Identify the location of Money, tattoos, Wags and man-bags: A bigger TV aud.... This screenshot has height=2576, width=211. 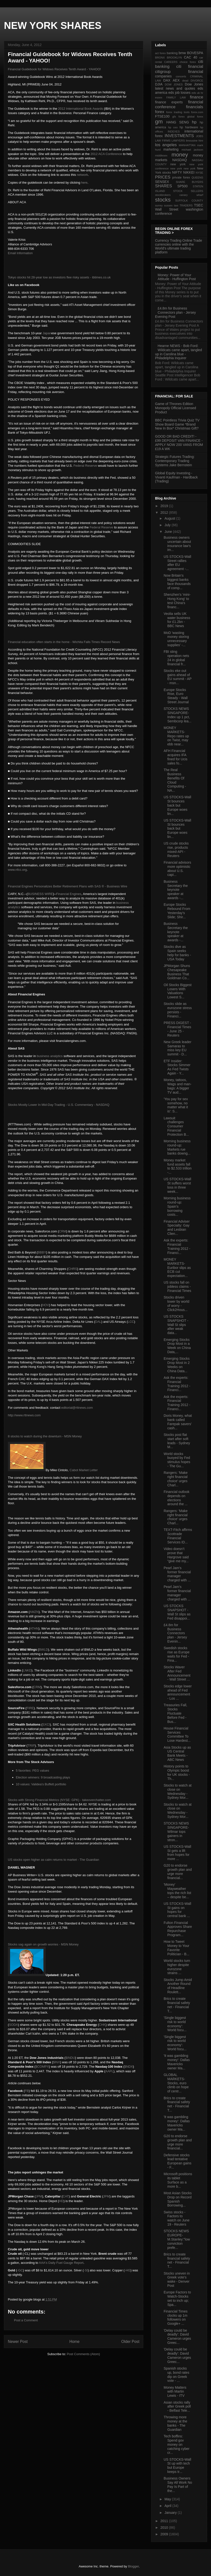
(177, 1086).